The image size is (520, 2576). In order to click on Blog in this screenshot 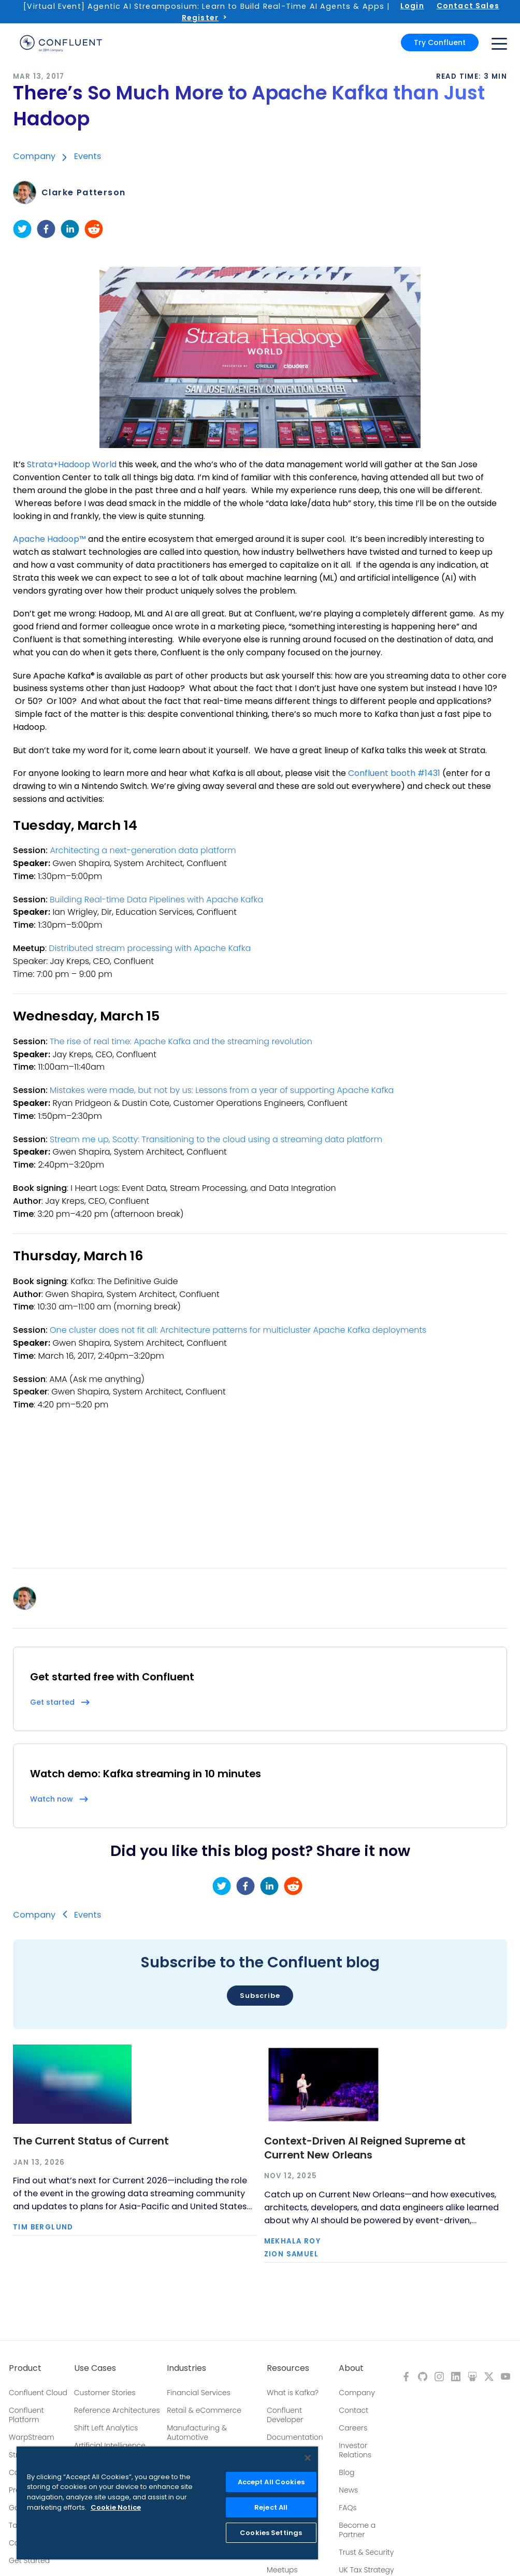, I will do `click(346, 2472)`.